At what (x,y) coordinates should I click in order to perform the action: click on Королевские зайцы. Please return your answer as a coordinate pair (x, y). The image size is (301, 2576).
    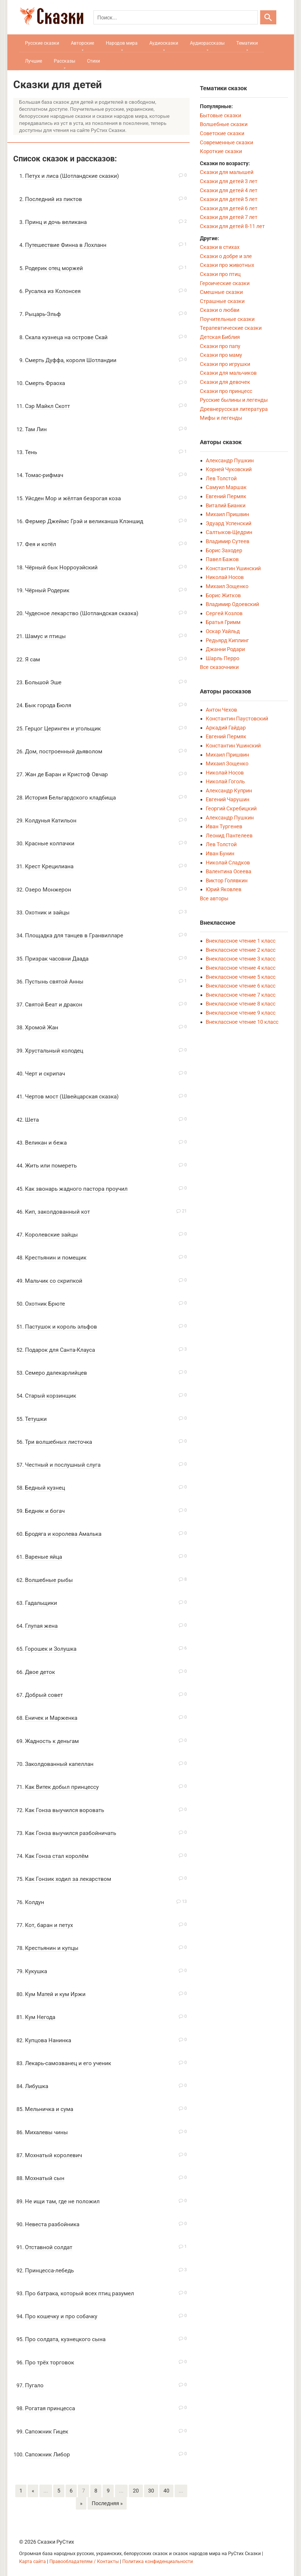
    Looking at the image, I should click on (51, 1234).